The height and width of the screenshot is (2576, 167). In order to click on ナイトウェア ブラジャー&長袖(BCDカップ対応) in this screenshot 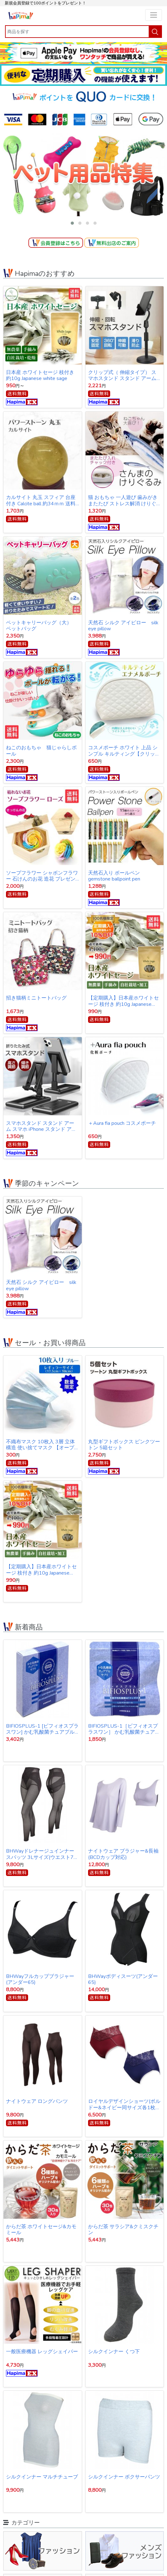, I will do `click(123, 1854)`.